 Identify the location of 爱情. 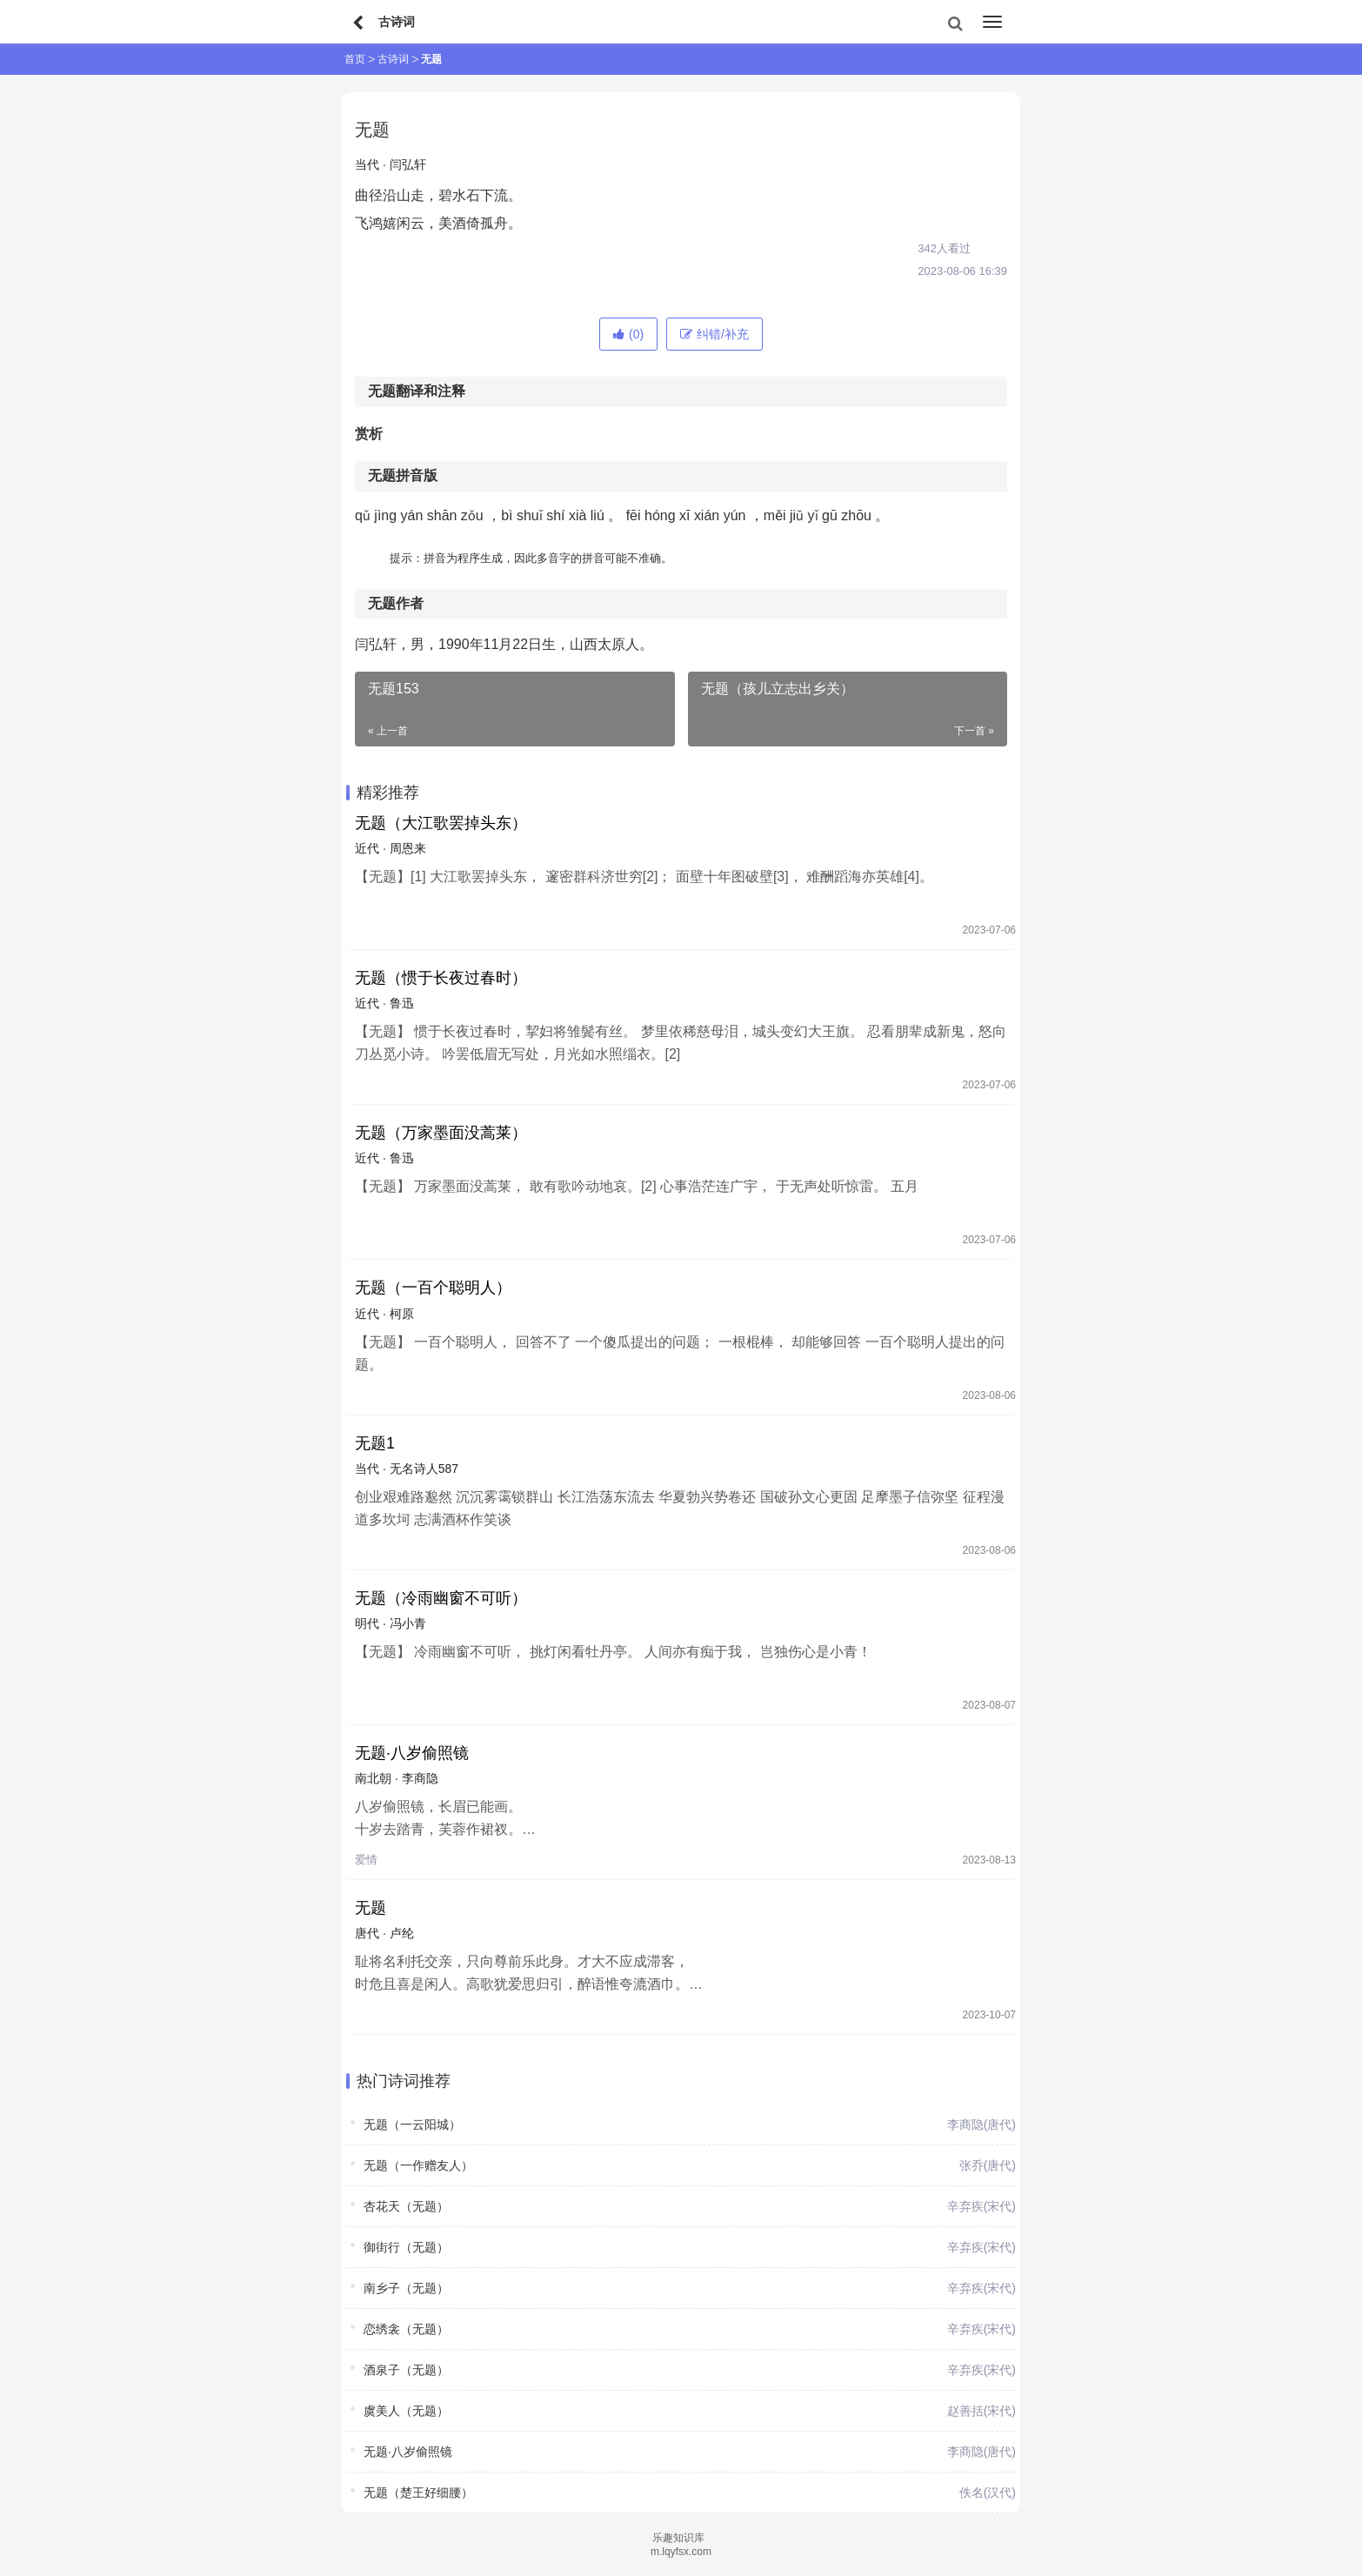
(366, 1859).